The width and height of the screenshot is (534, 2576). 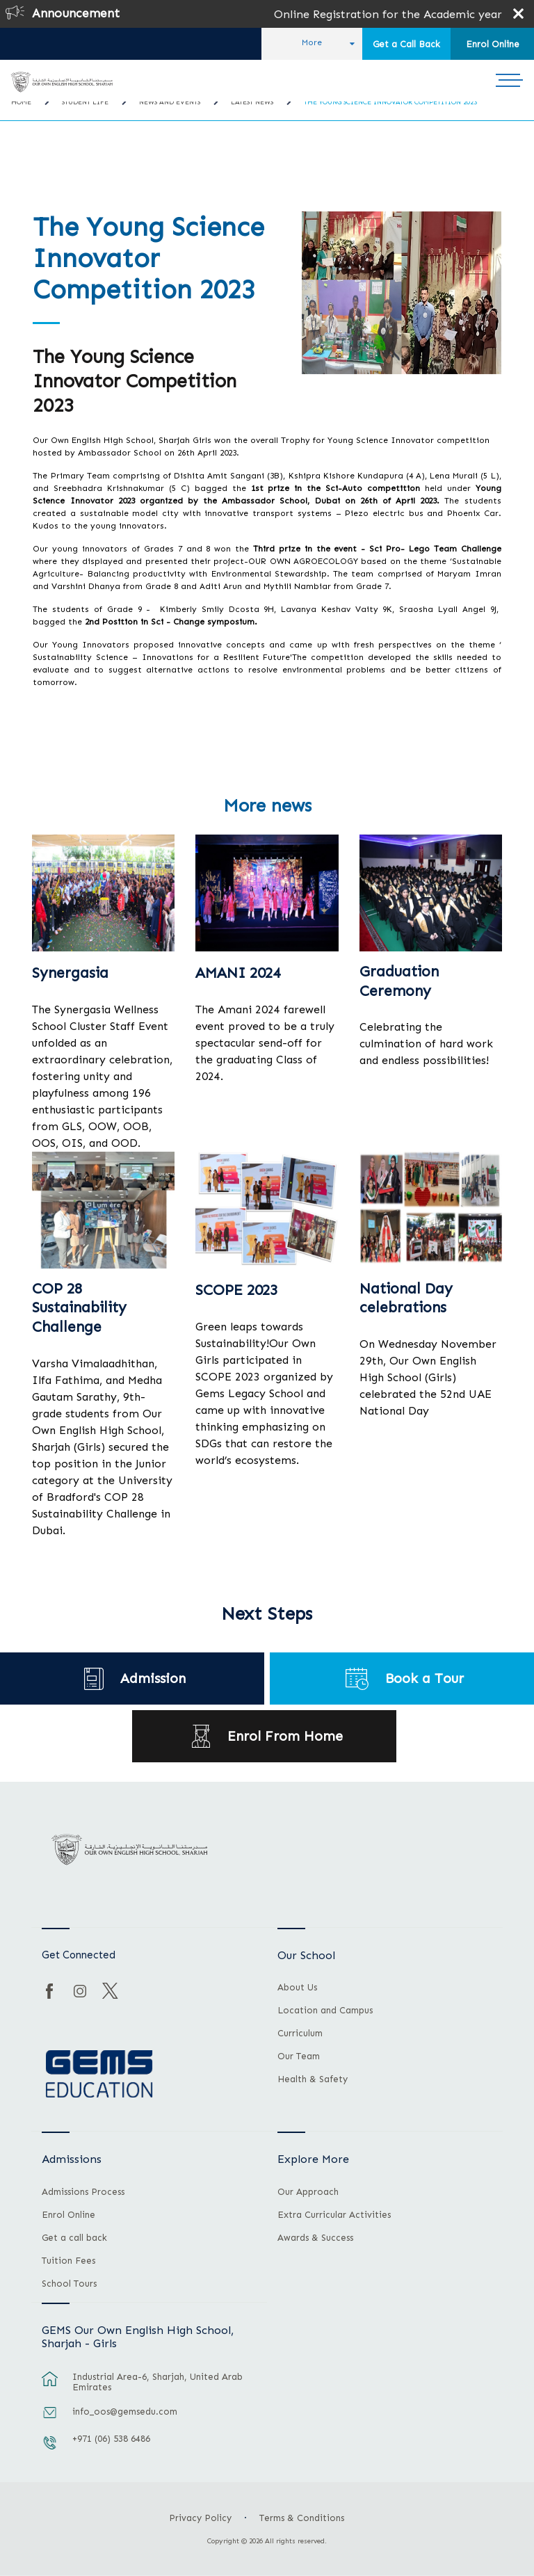 I want to click on info_oos@gemsedu.com, so click(x=124, y=2411).